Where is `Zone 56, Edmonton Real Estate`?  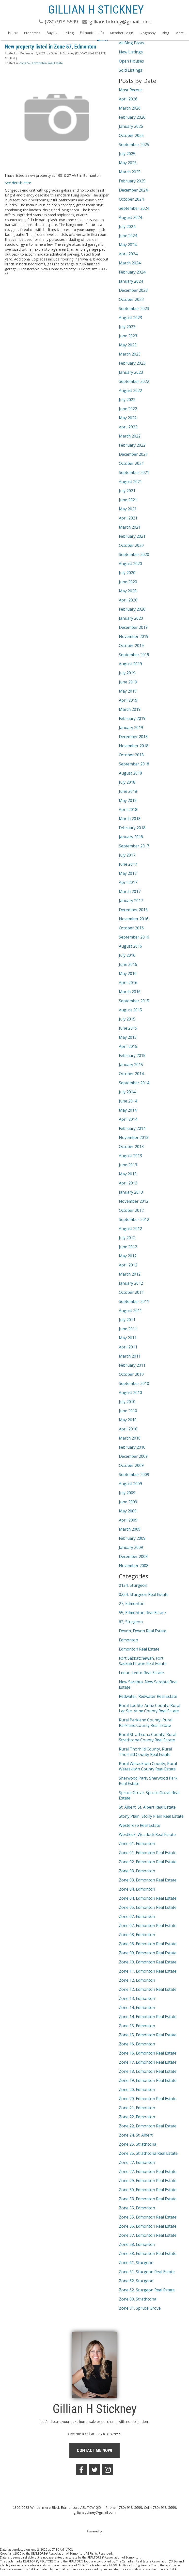 Zone 56, Edmonton Real Estate is located at coordinates (147, 2226).